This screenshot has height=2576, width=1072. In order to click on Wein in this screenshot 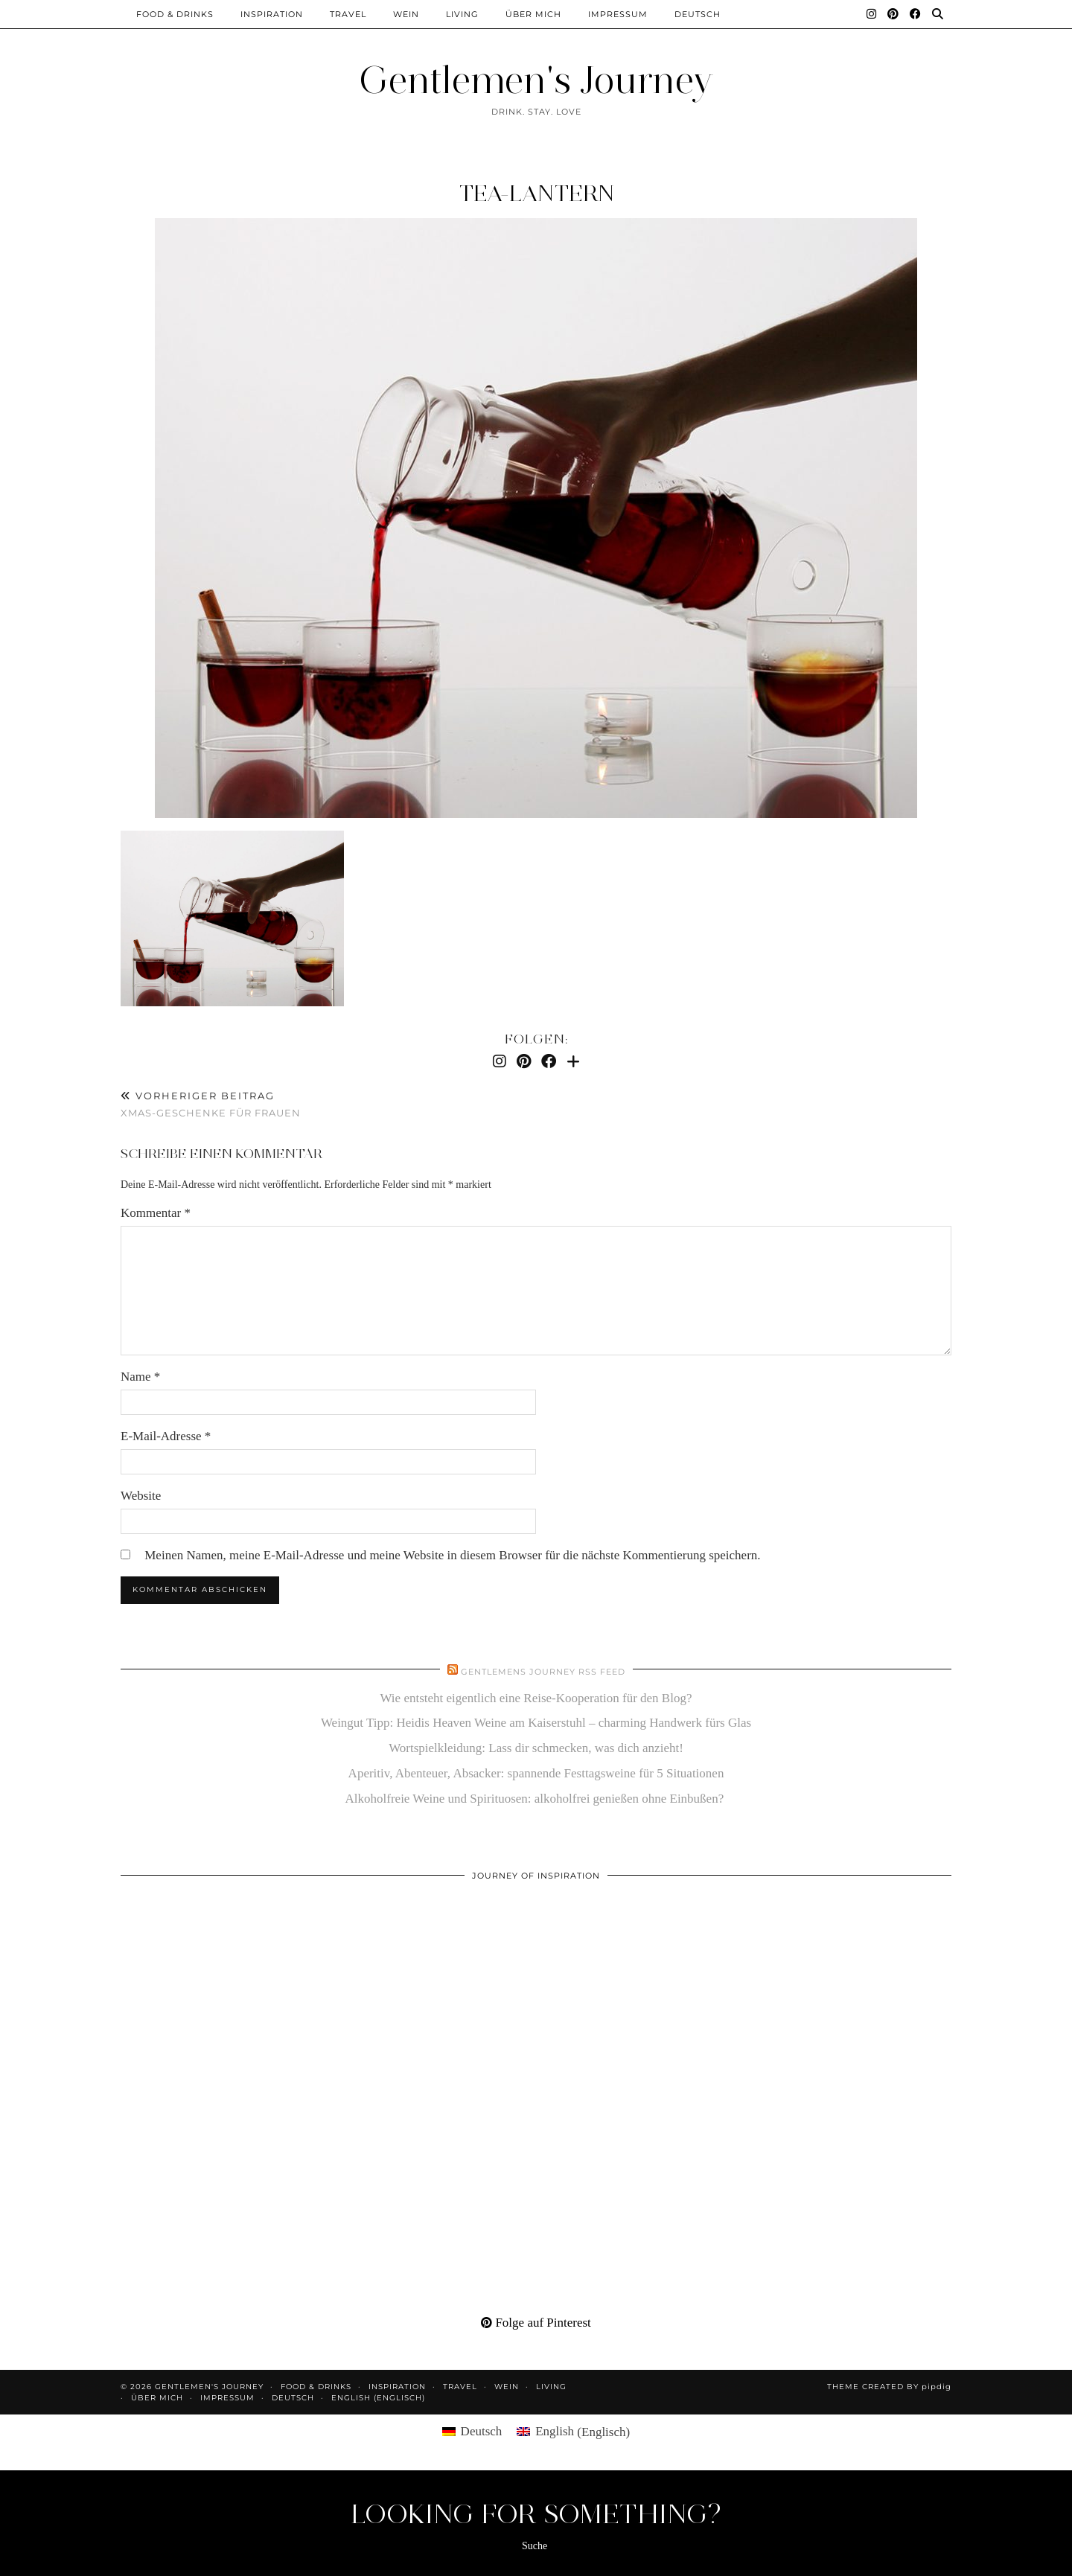, I will do `click(406, 14)`.